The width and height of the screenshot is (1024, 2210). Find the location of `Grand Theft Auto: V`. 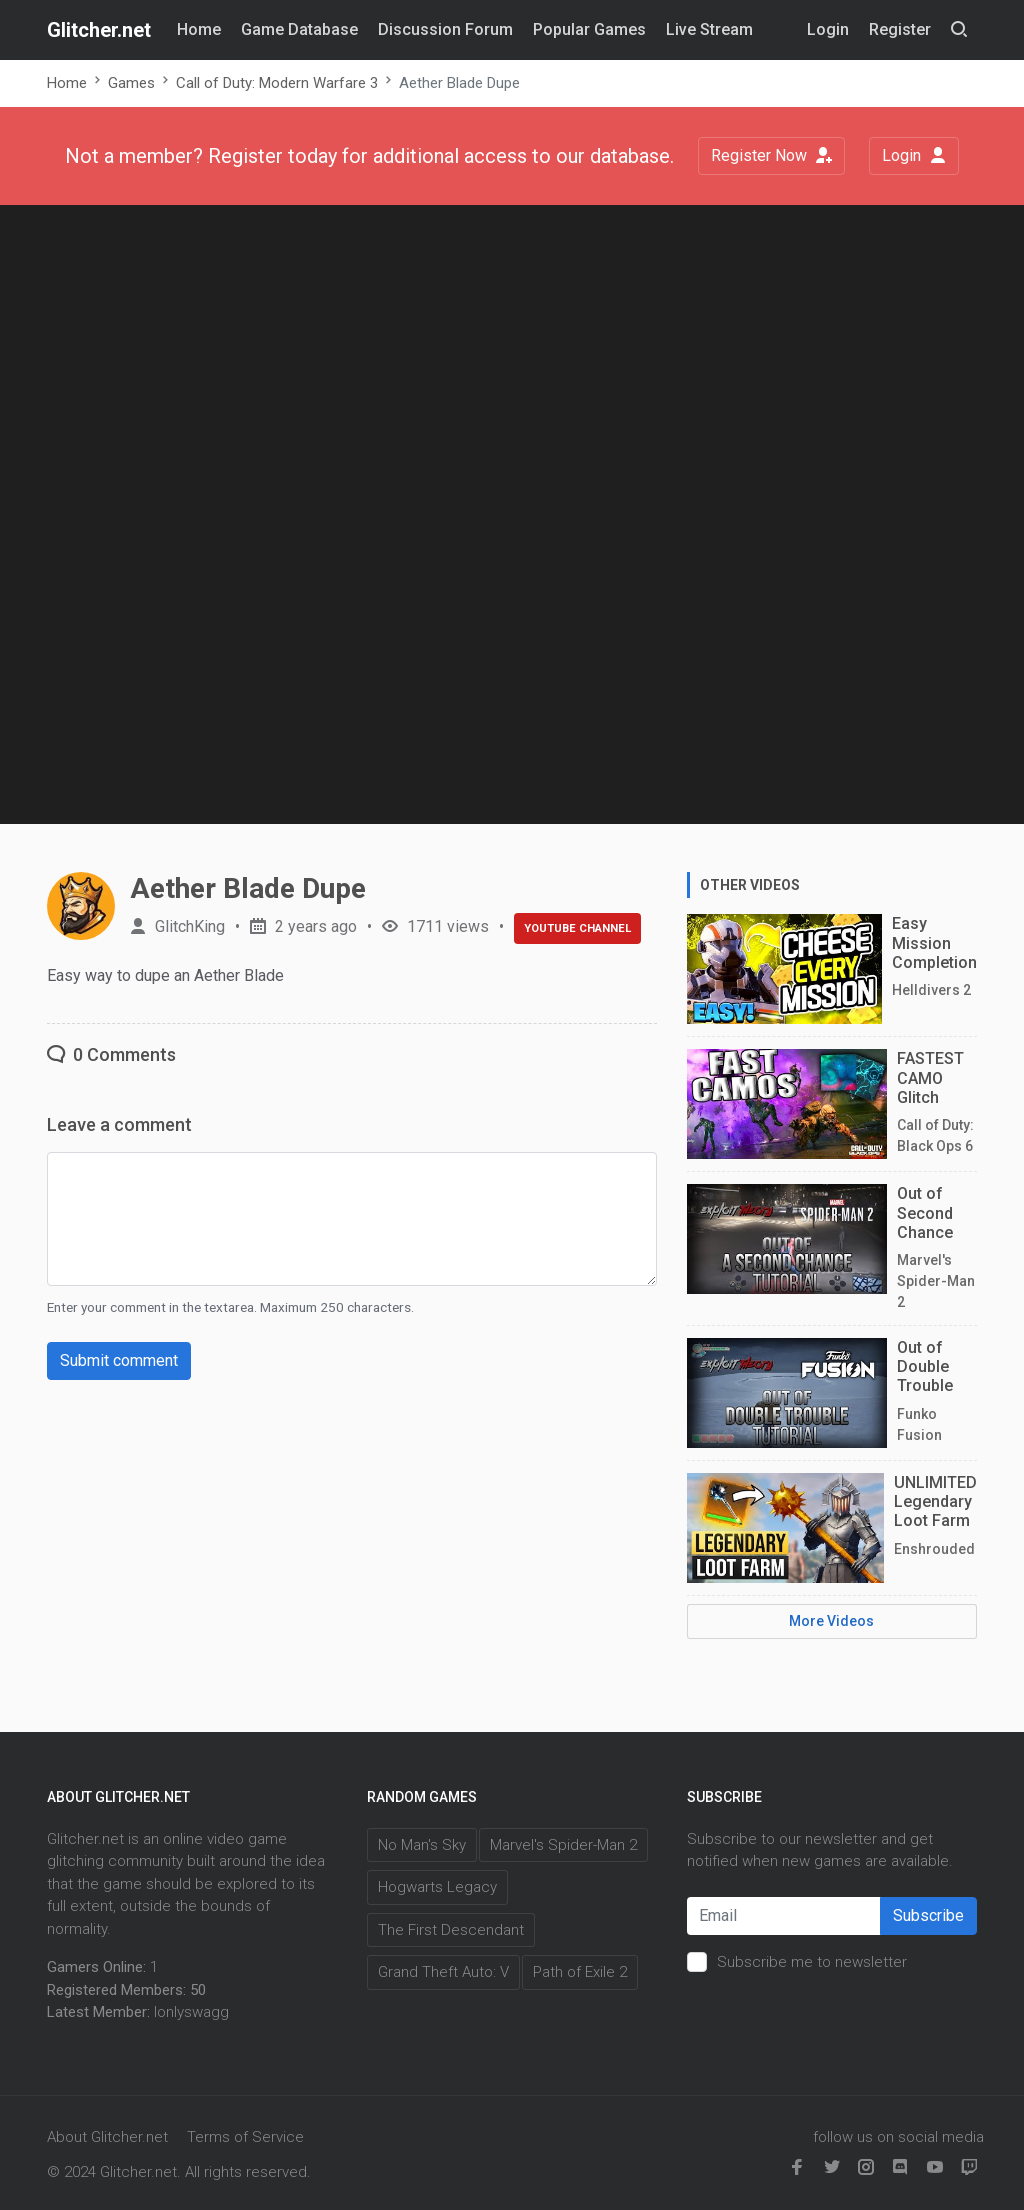

Grand Theft Auto: V is located at coordinates (443, 1972).